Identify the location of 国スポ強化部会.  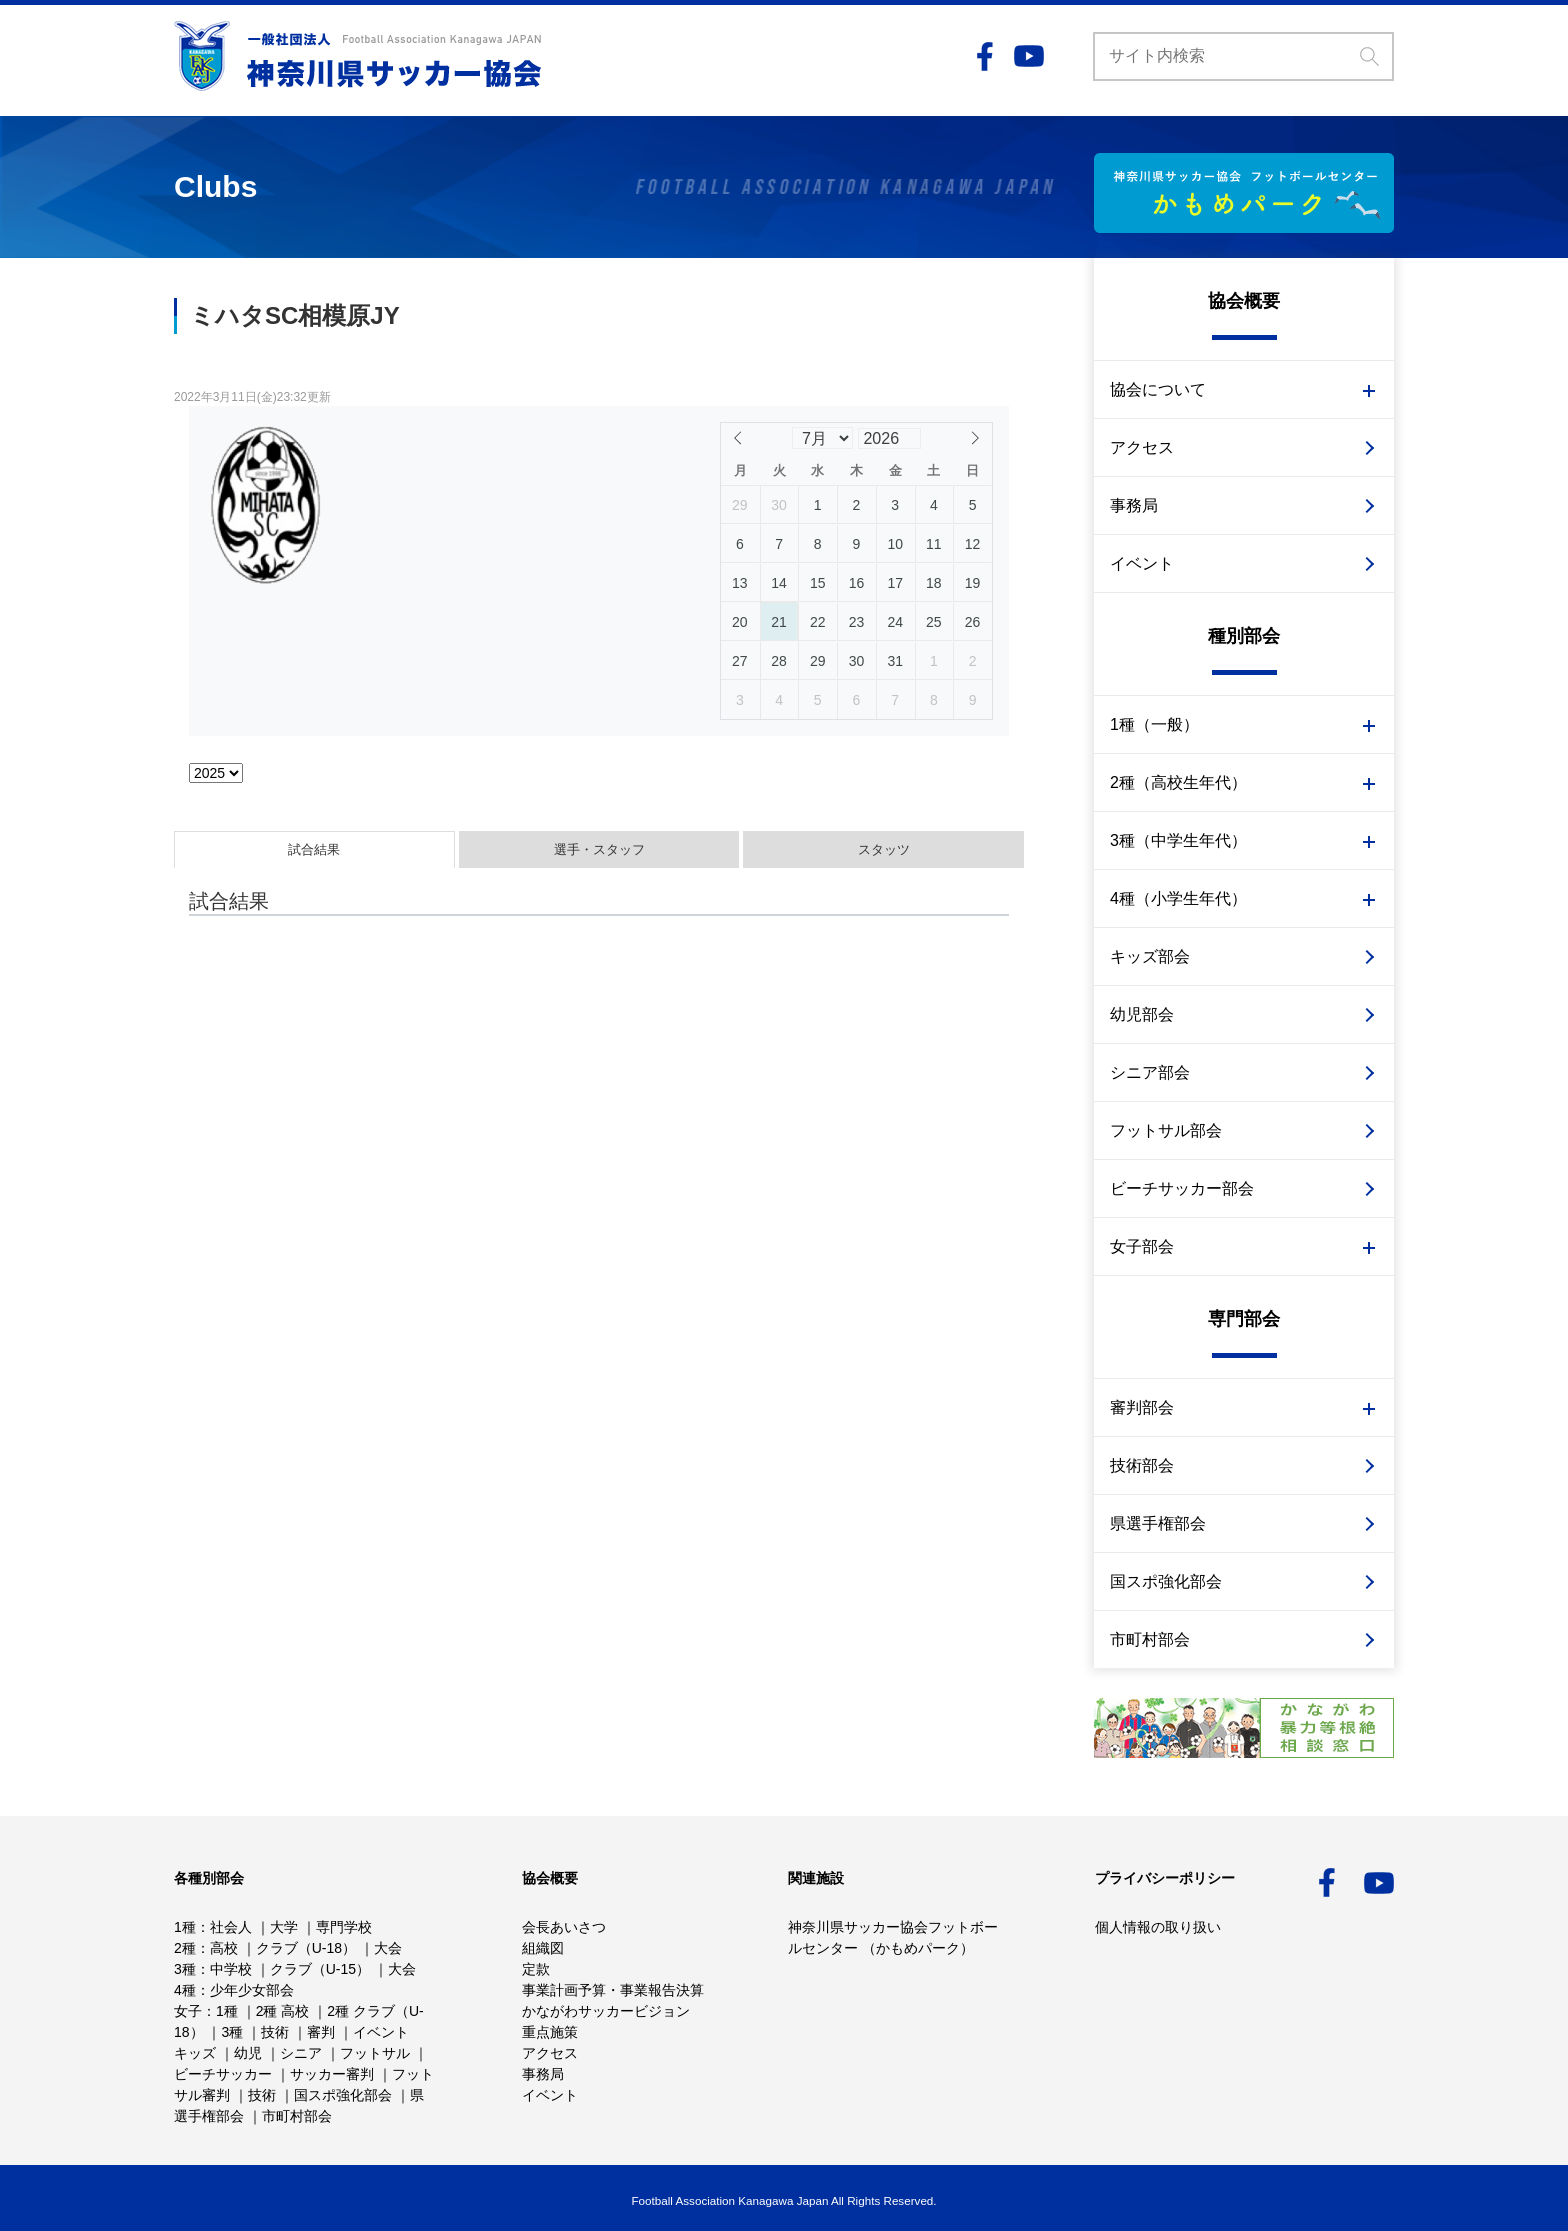
(1166, 1581).